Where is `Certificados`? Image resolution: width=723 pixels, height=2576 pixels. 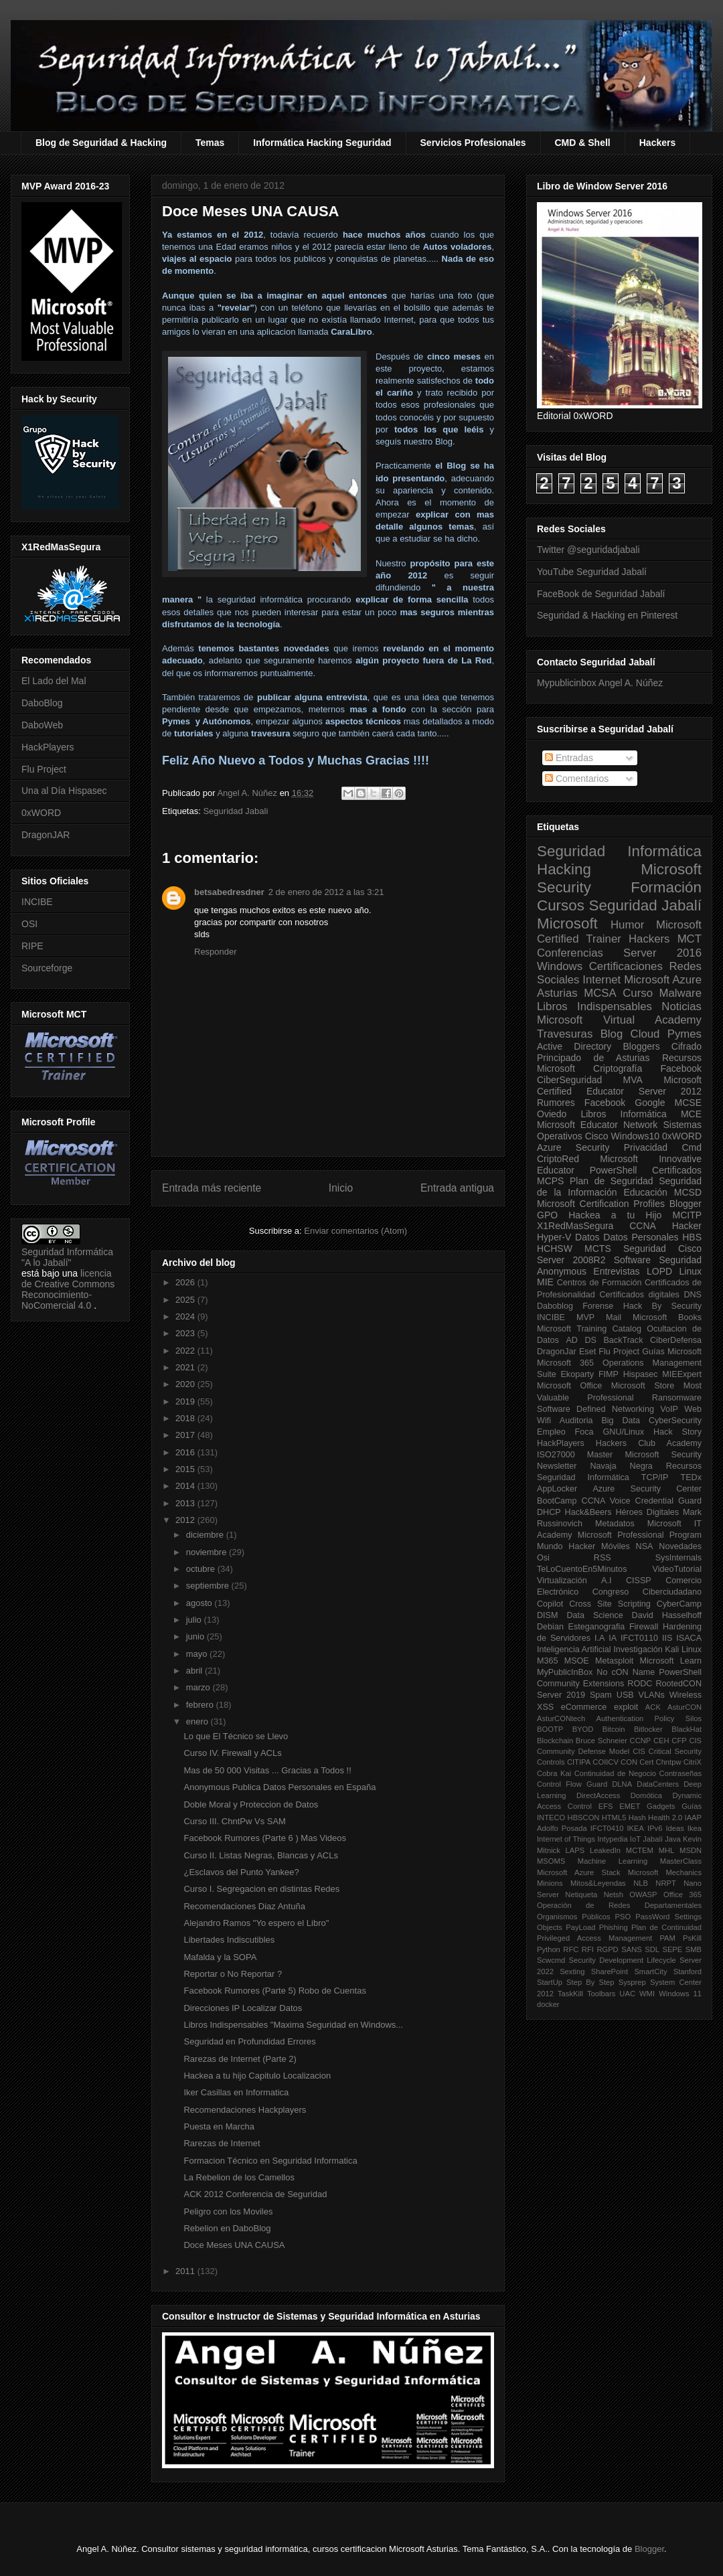 Certificados is located at coordinates (677, 1170).